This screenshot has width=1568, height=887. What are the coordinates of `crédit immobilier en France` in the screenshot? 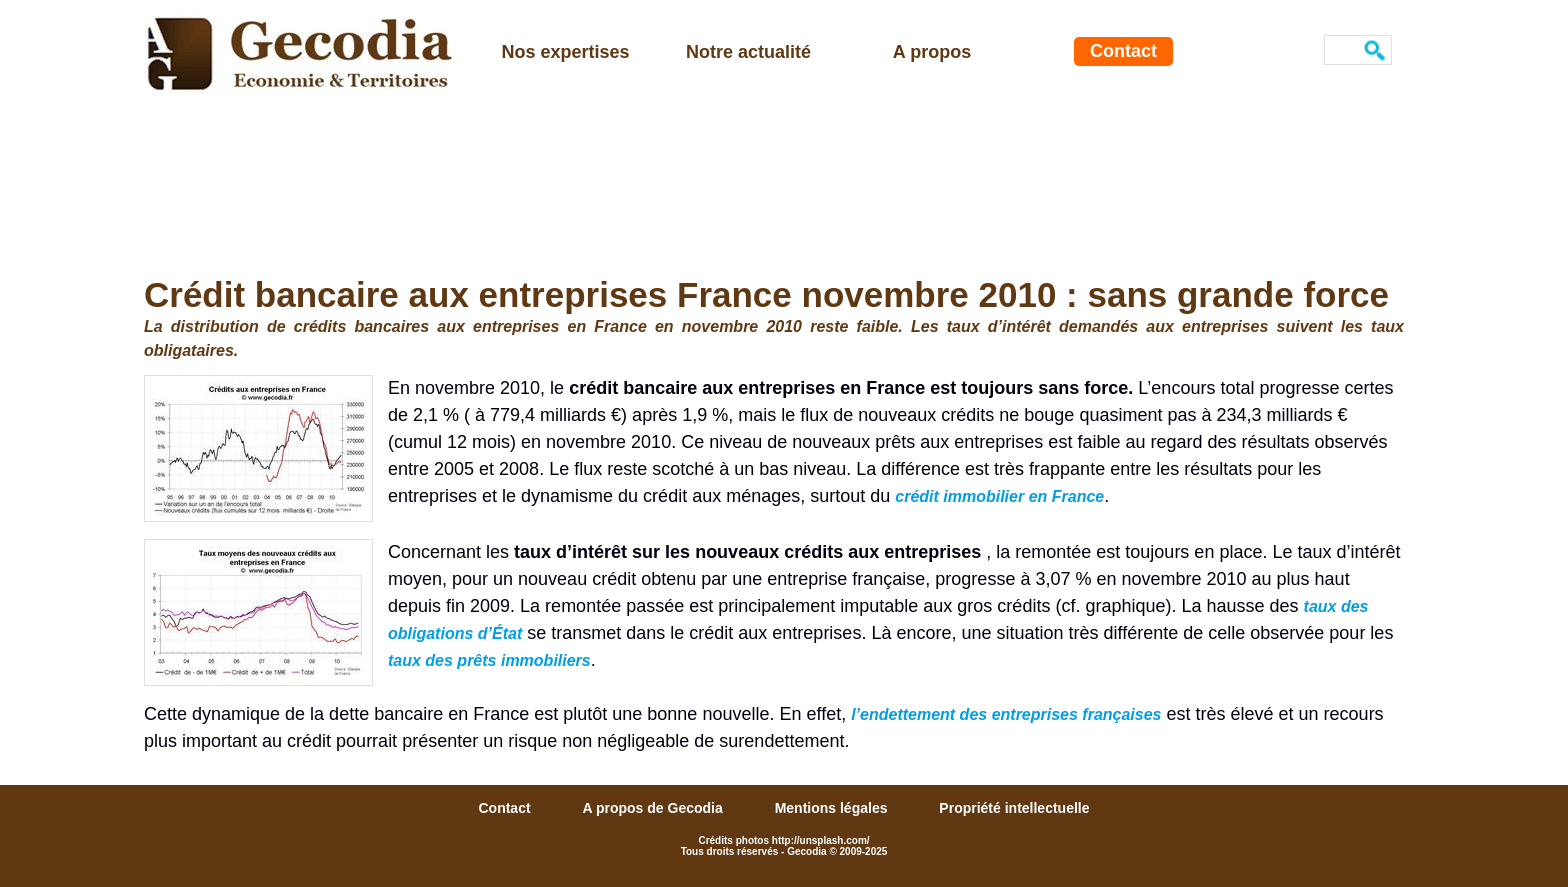 It's located at (999, 496).